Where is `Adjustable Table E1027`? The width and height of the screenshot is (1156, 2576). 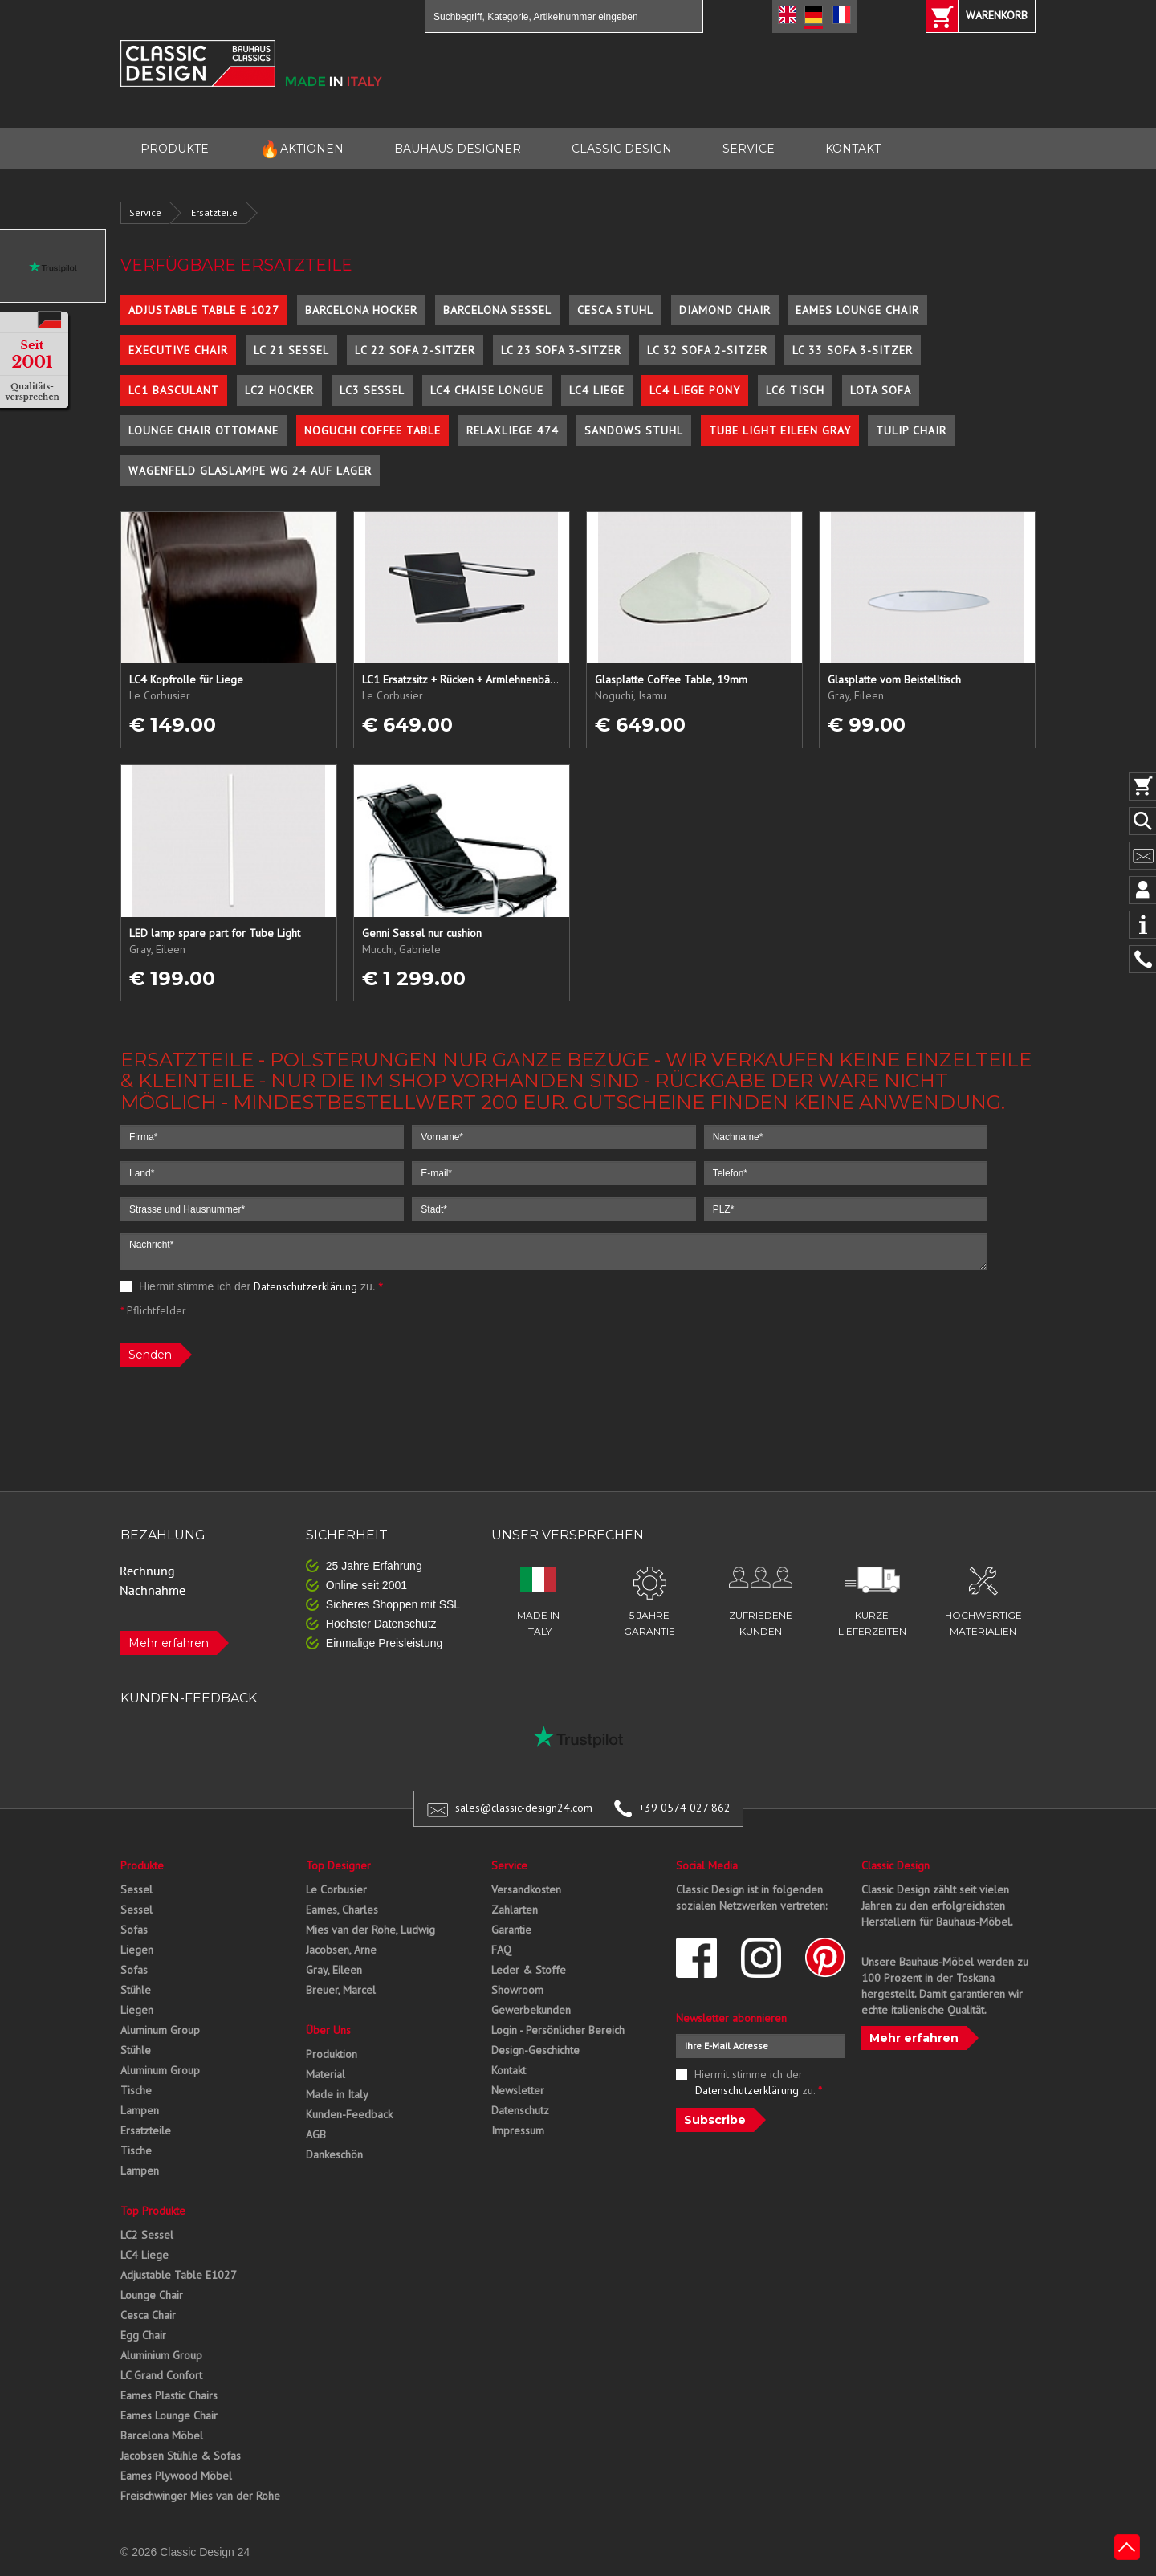 Adjustable Table E1027 is located at coordinates (178, 2275).